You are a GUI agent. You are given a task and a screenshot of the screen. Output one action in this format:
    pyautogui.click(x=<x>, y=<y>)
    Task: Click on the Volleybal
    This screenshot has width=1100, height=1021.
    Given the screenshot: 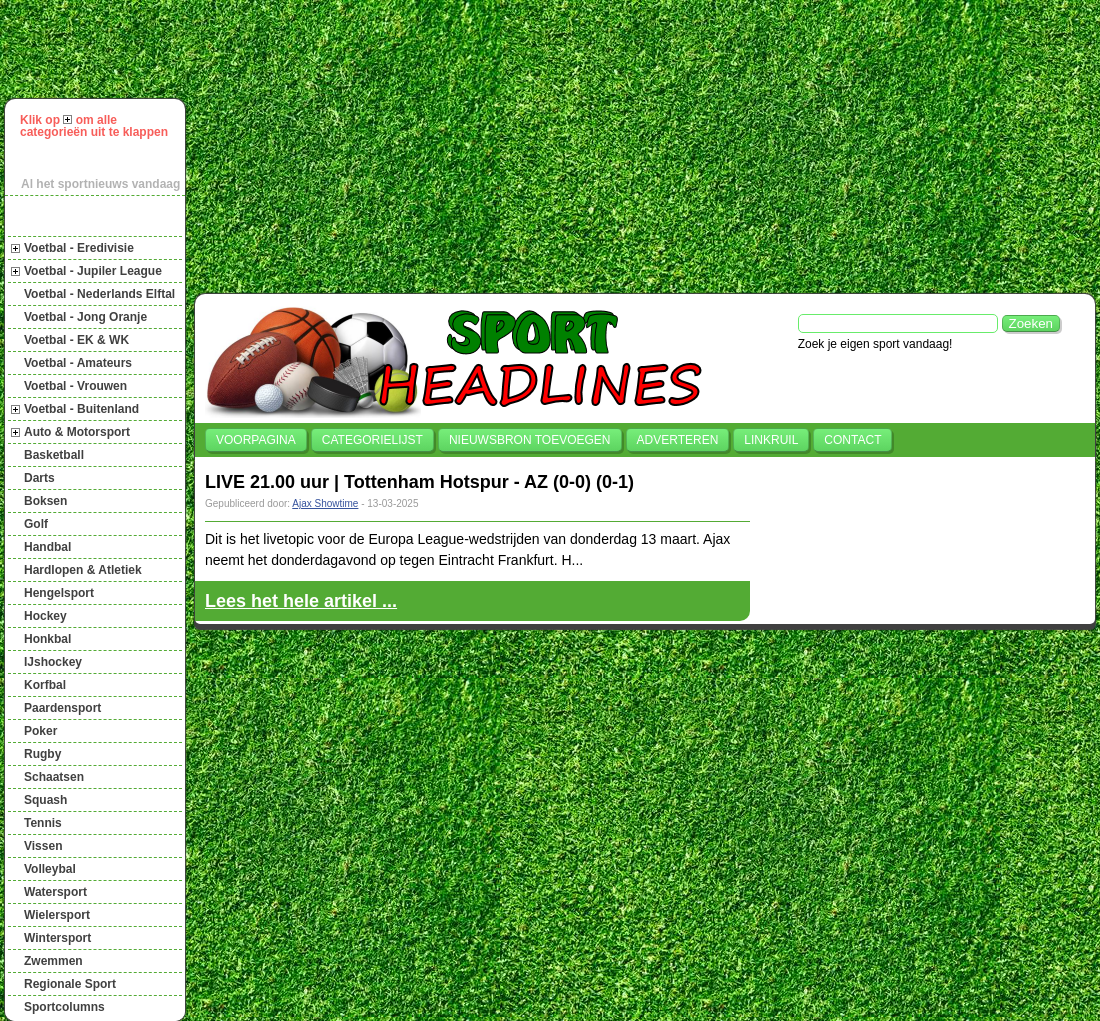 What is the action you would take?
    pyautogui.click(x=50, y=869)
    